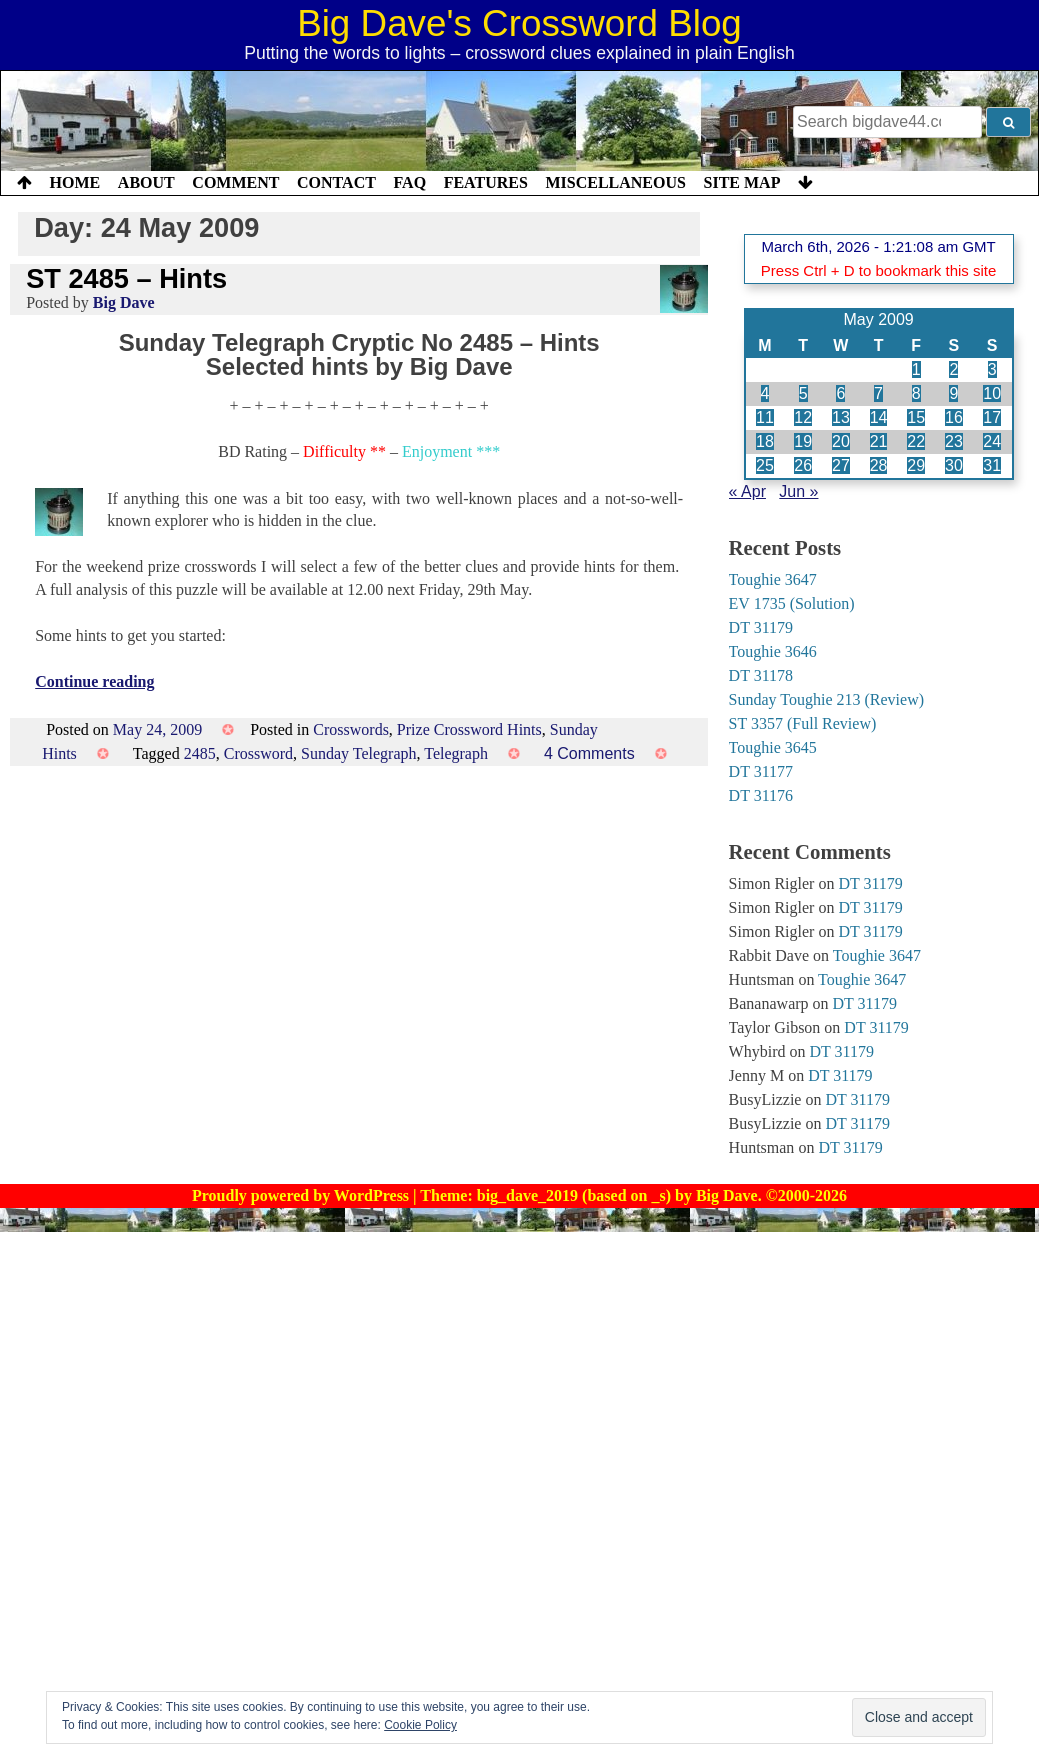 Image resolution: width=1039 pixels, height=1760 pixels. Describe the element at coordinates (916, 393) in the screenshot. I see `8 [Posts published on 8 May 2009]` at that location.